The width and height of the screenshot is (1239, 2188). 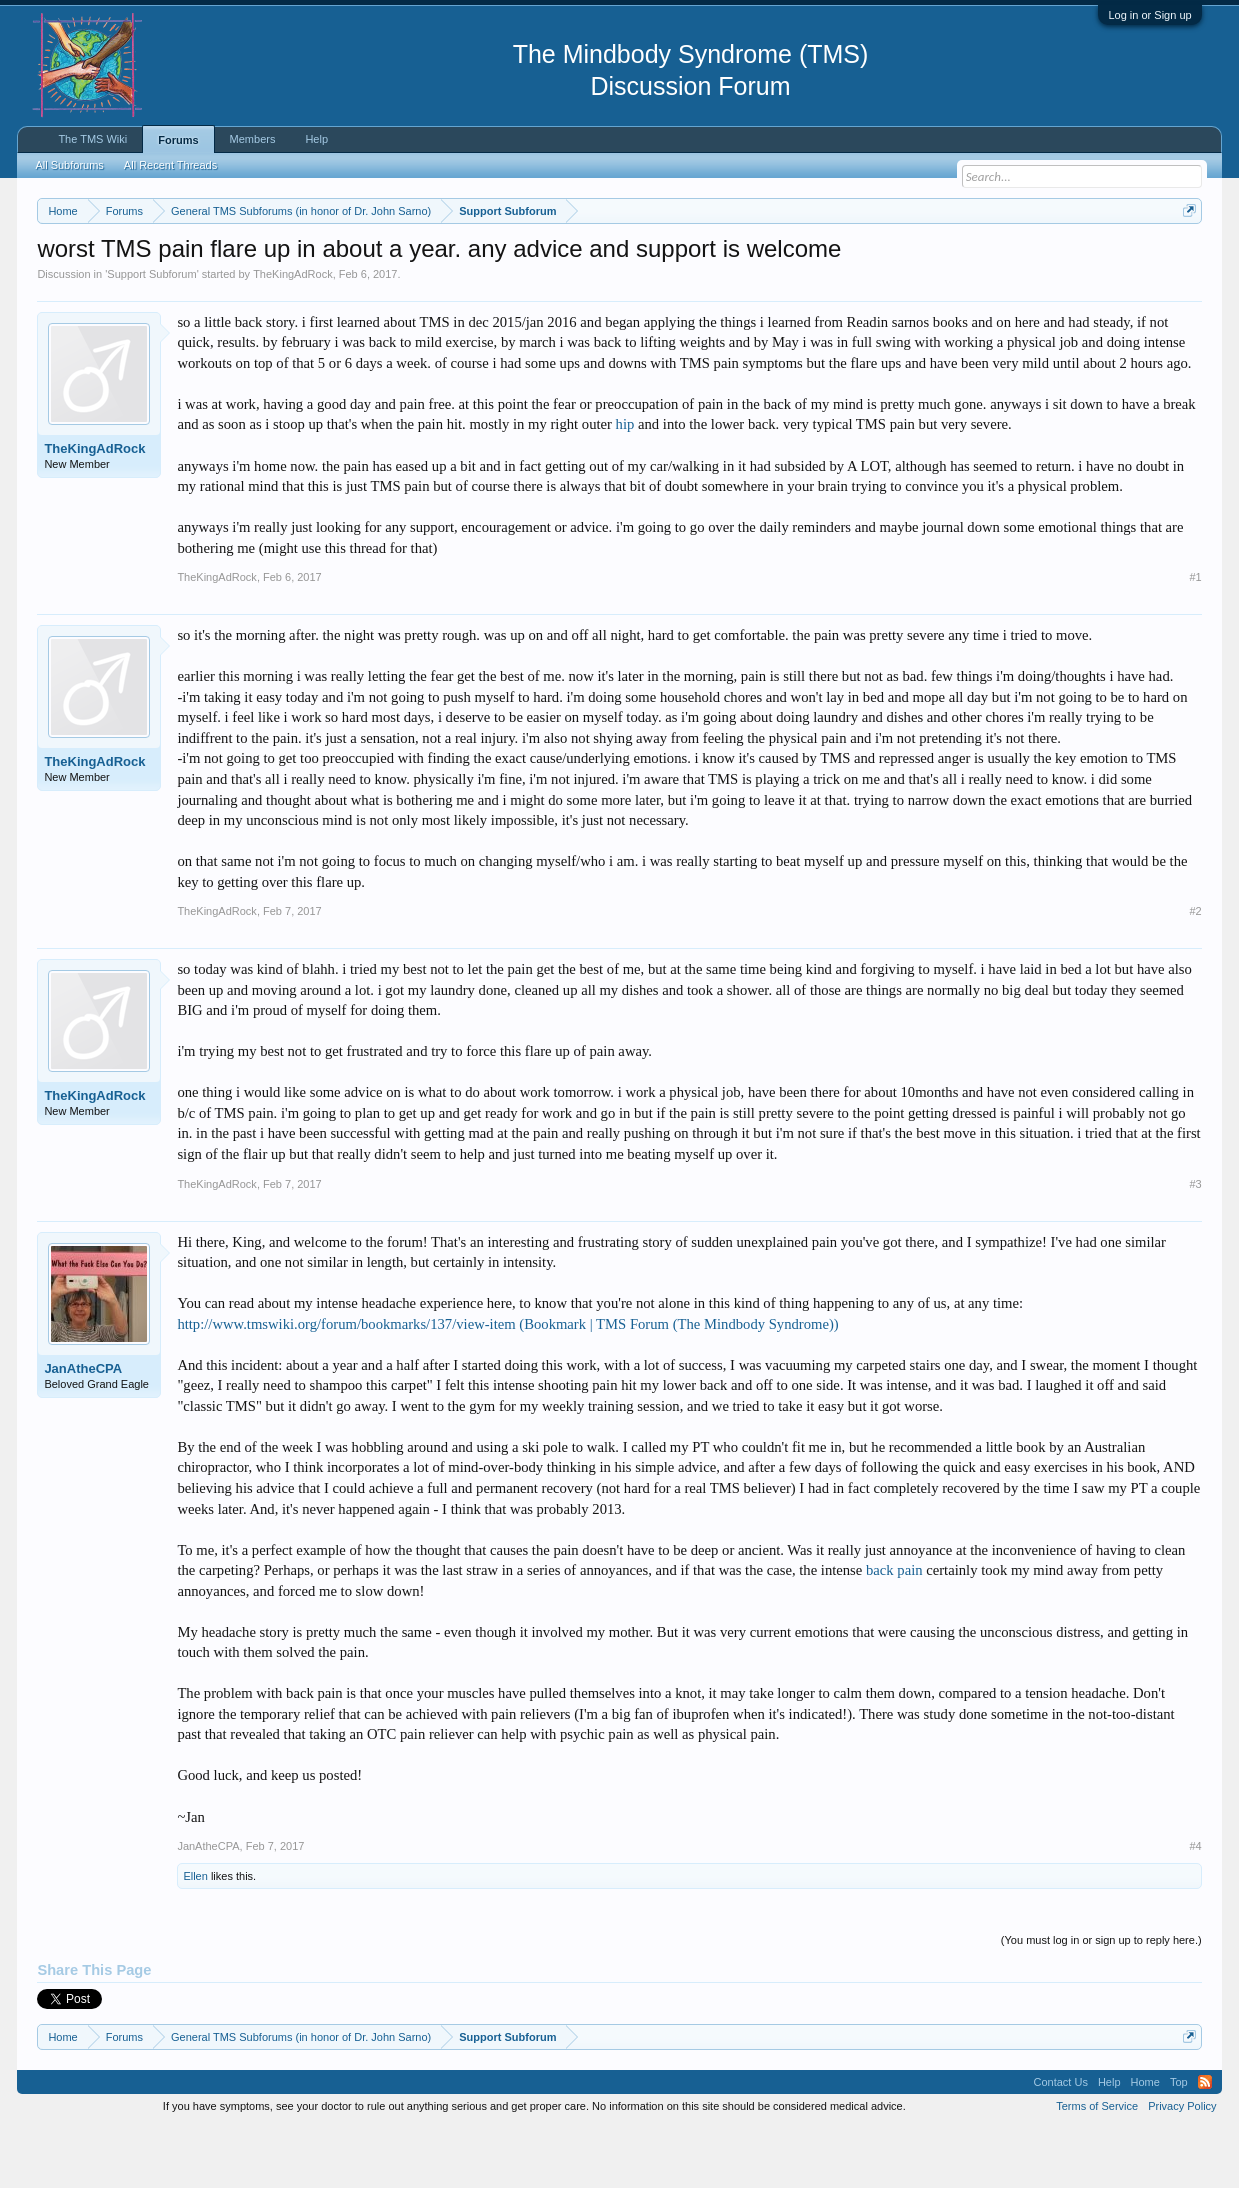 I want to click on All Subforums, so click(x=69, y=165).